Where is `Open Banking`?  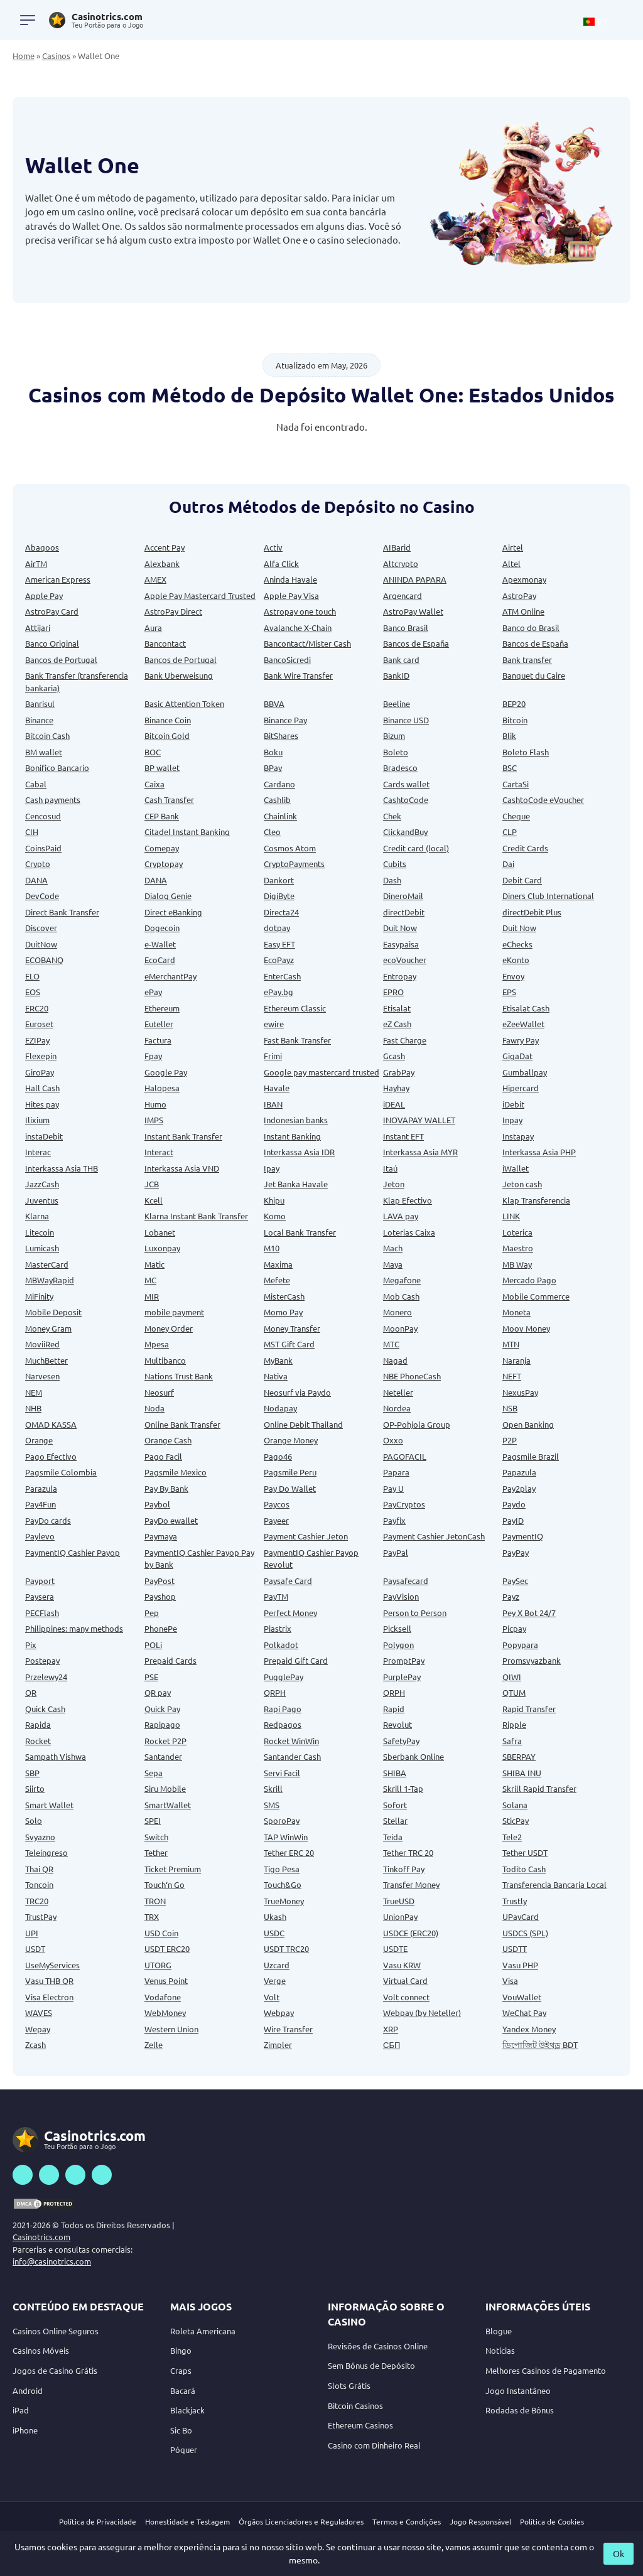 Open Banking is located at coordinates (528, 1424).